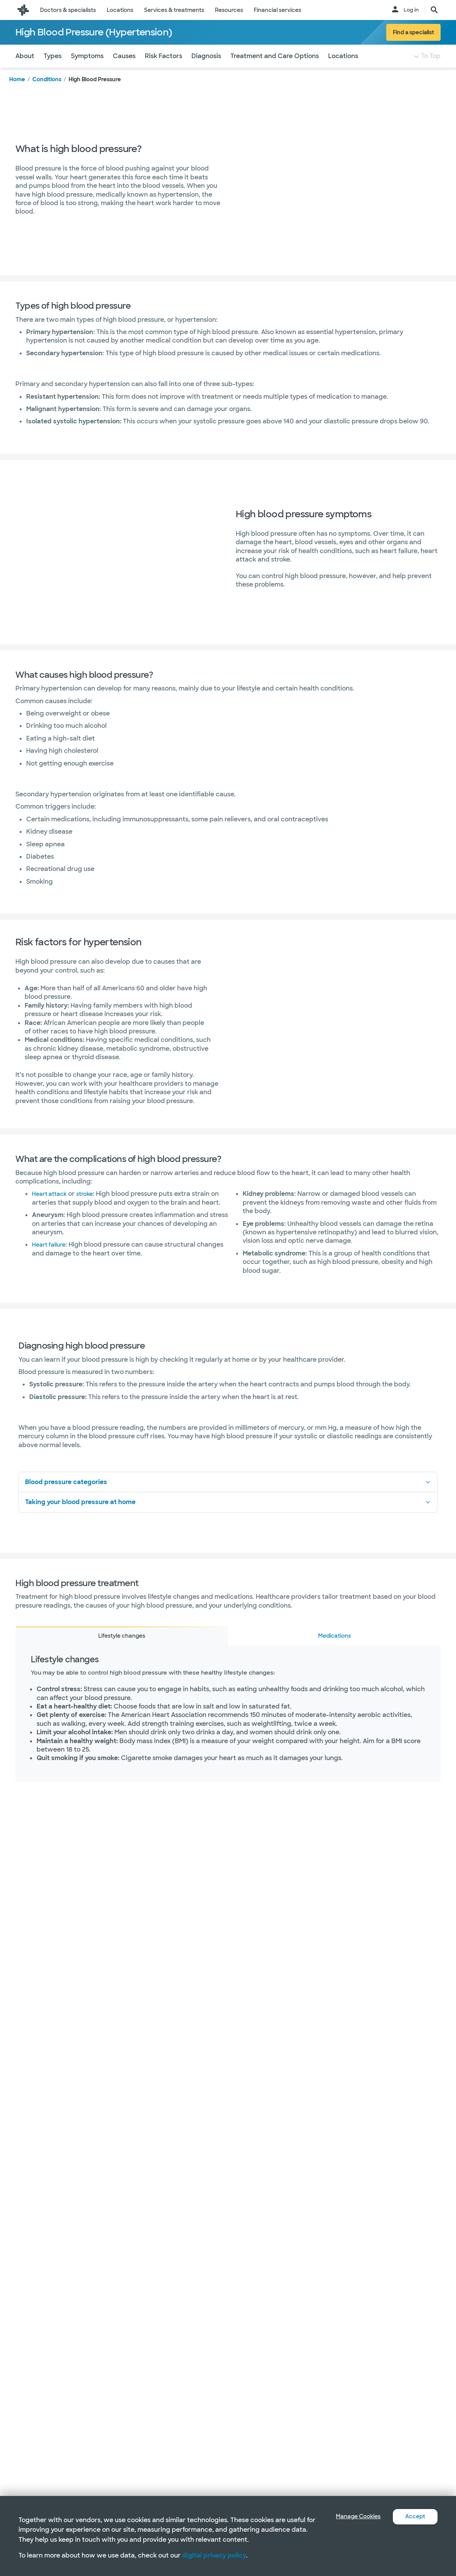 The image size is (456, 2576). I want to click on Conditions, so click(46, 94).